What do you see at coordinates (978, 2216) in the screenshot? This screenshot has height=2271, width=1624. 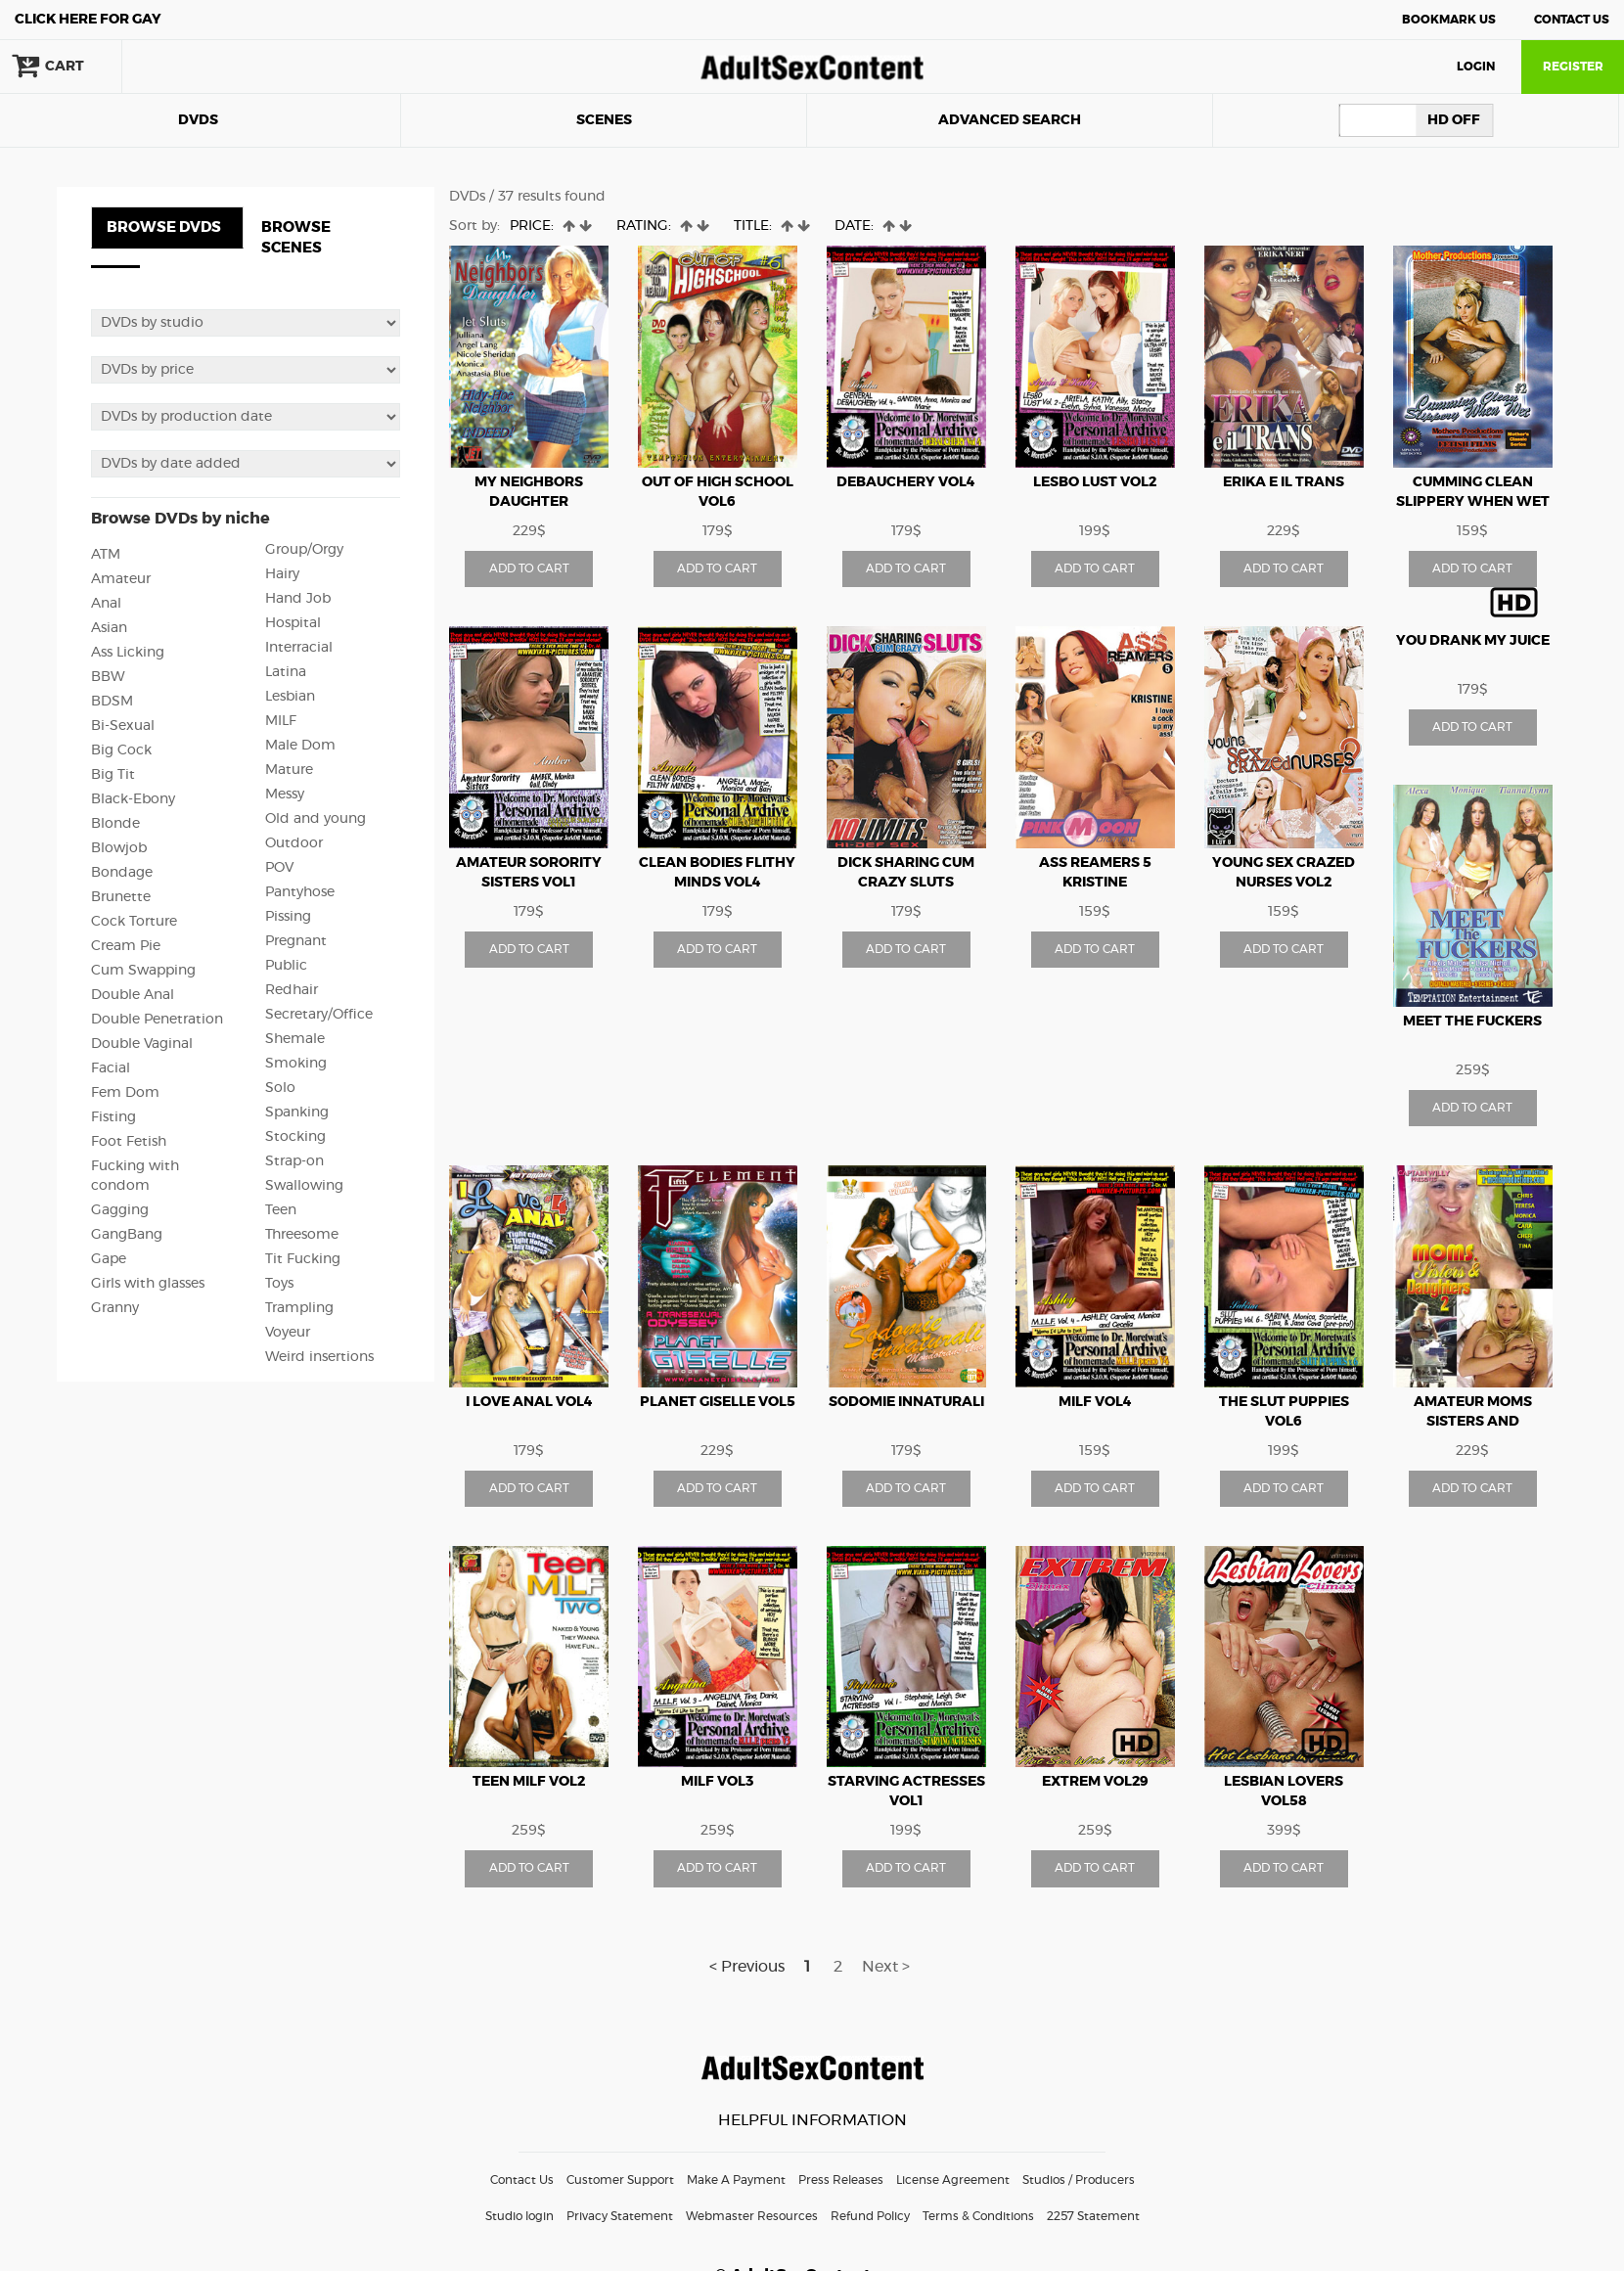 I see `Terms & Conditions` at bounding box center [978, 2216].